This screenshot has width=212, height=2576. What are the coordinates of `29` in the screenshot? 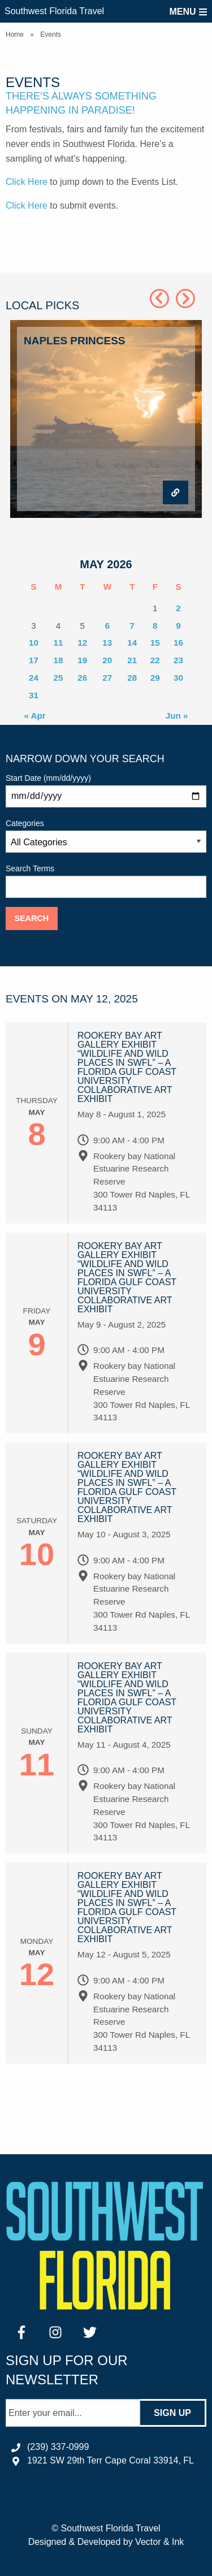 It's located at (155, 677).